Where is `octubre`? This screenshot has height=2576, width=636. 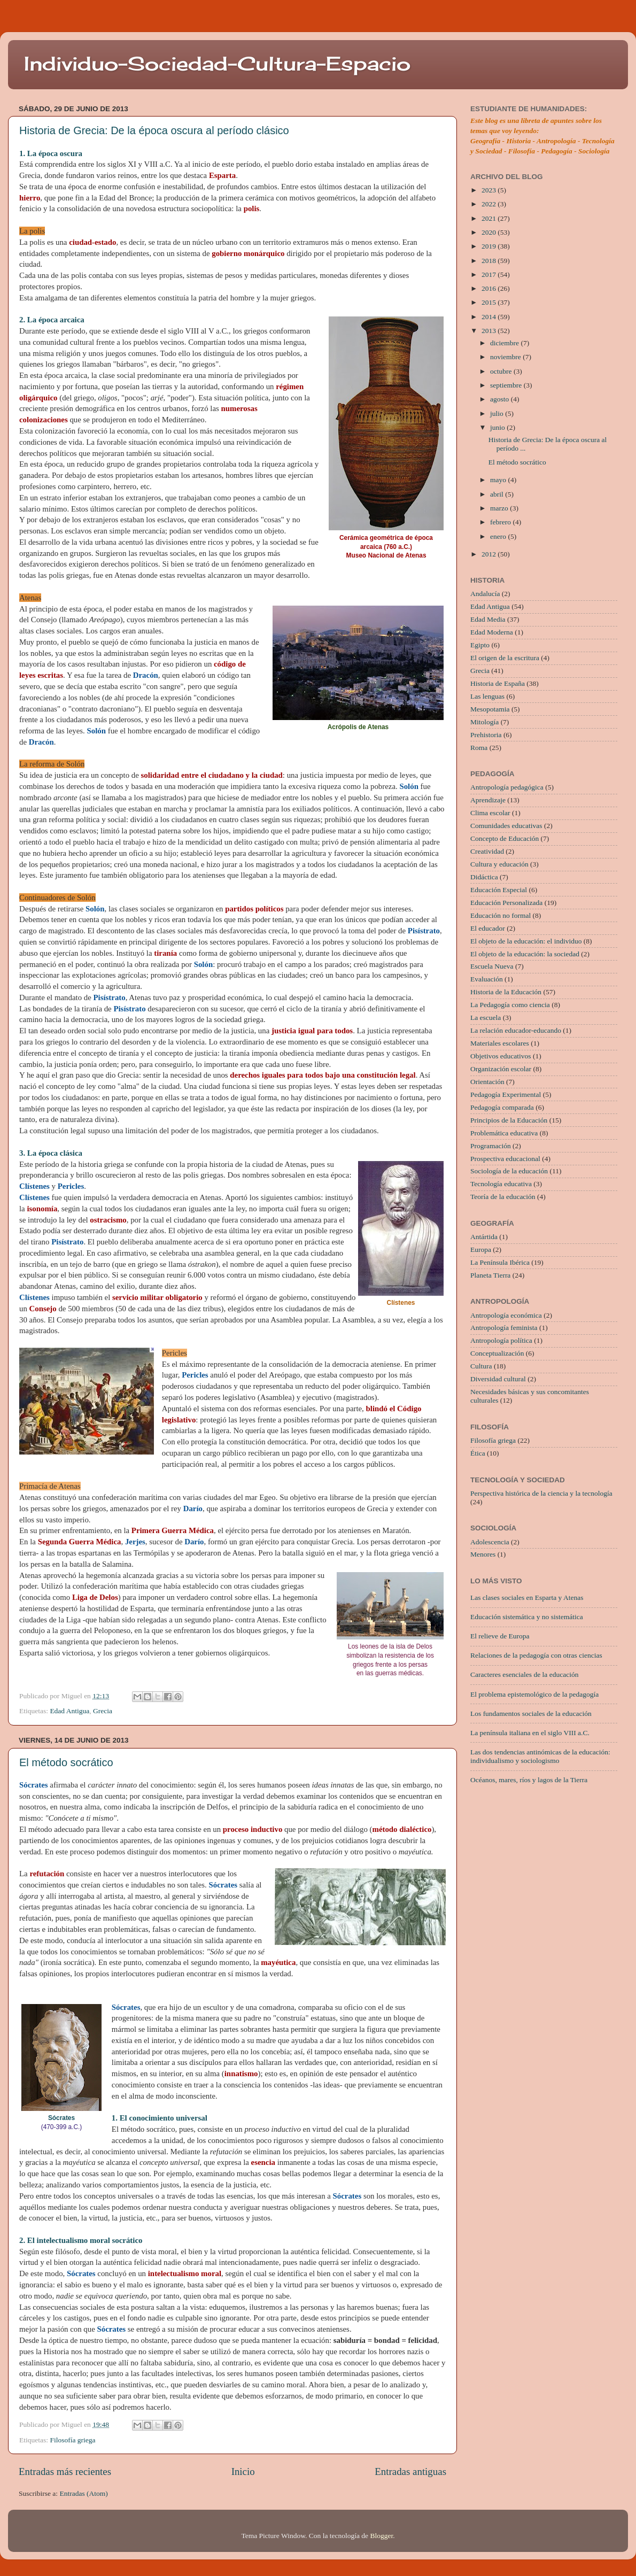 octubre is located at coordinates (502, 371).